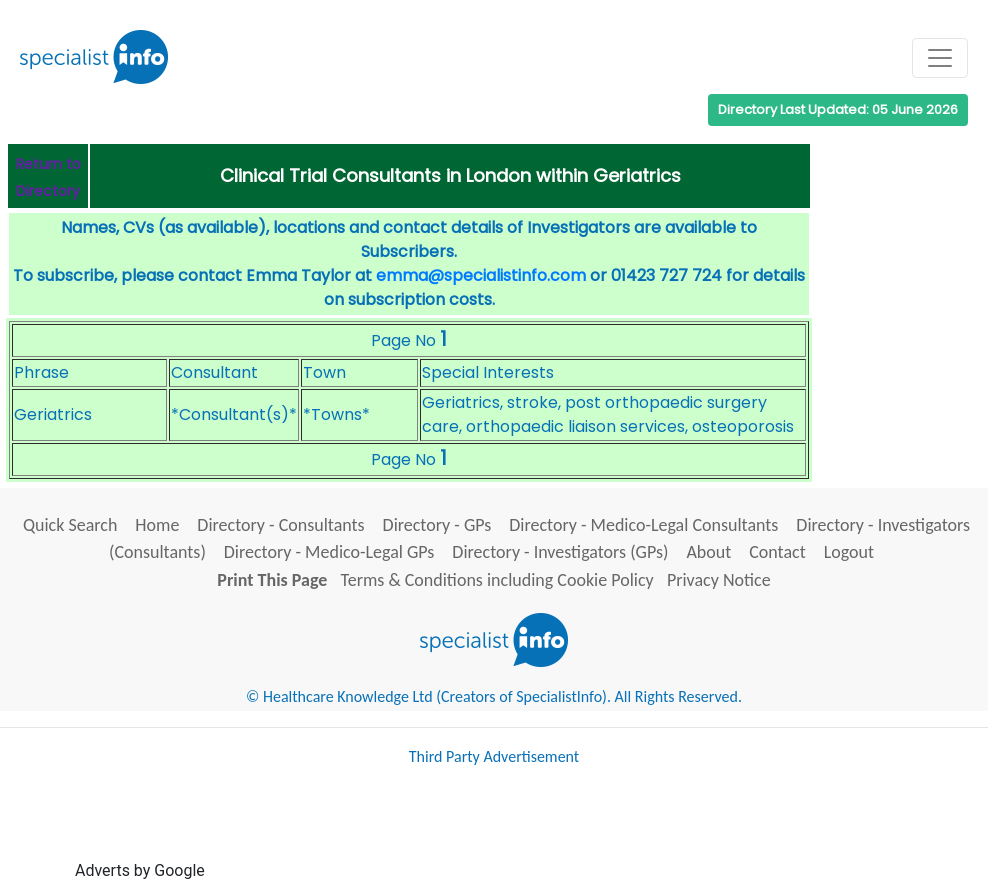  I want to click on Directory - GPs, so click(437, 525).